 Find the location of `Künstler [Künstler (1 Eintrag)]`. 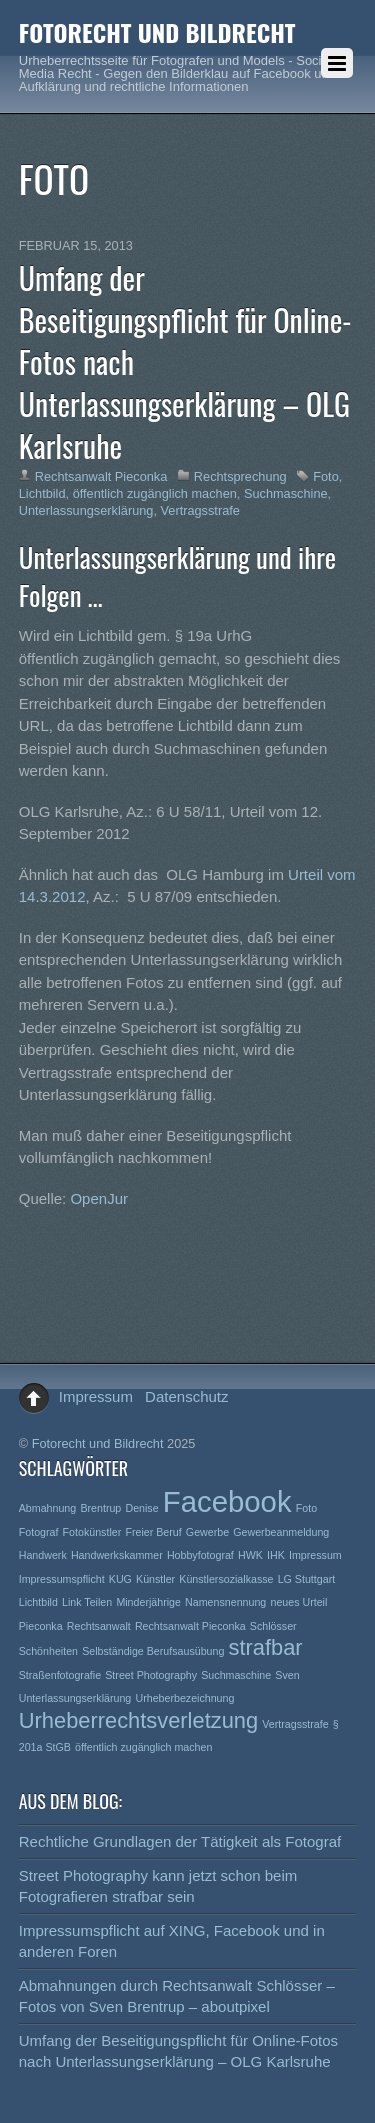

Künstler [Künstler (1 Eintrag)] is located at coordinates (155, 1579).